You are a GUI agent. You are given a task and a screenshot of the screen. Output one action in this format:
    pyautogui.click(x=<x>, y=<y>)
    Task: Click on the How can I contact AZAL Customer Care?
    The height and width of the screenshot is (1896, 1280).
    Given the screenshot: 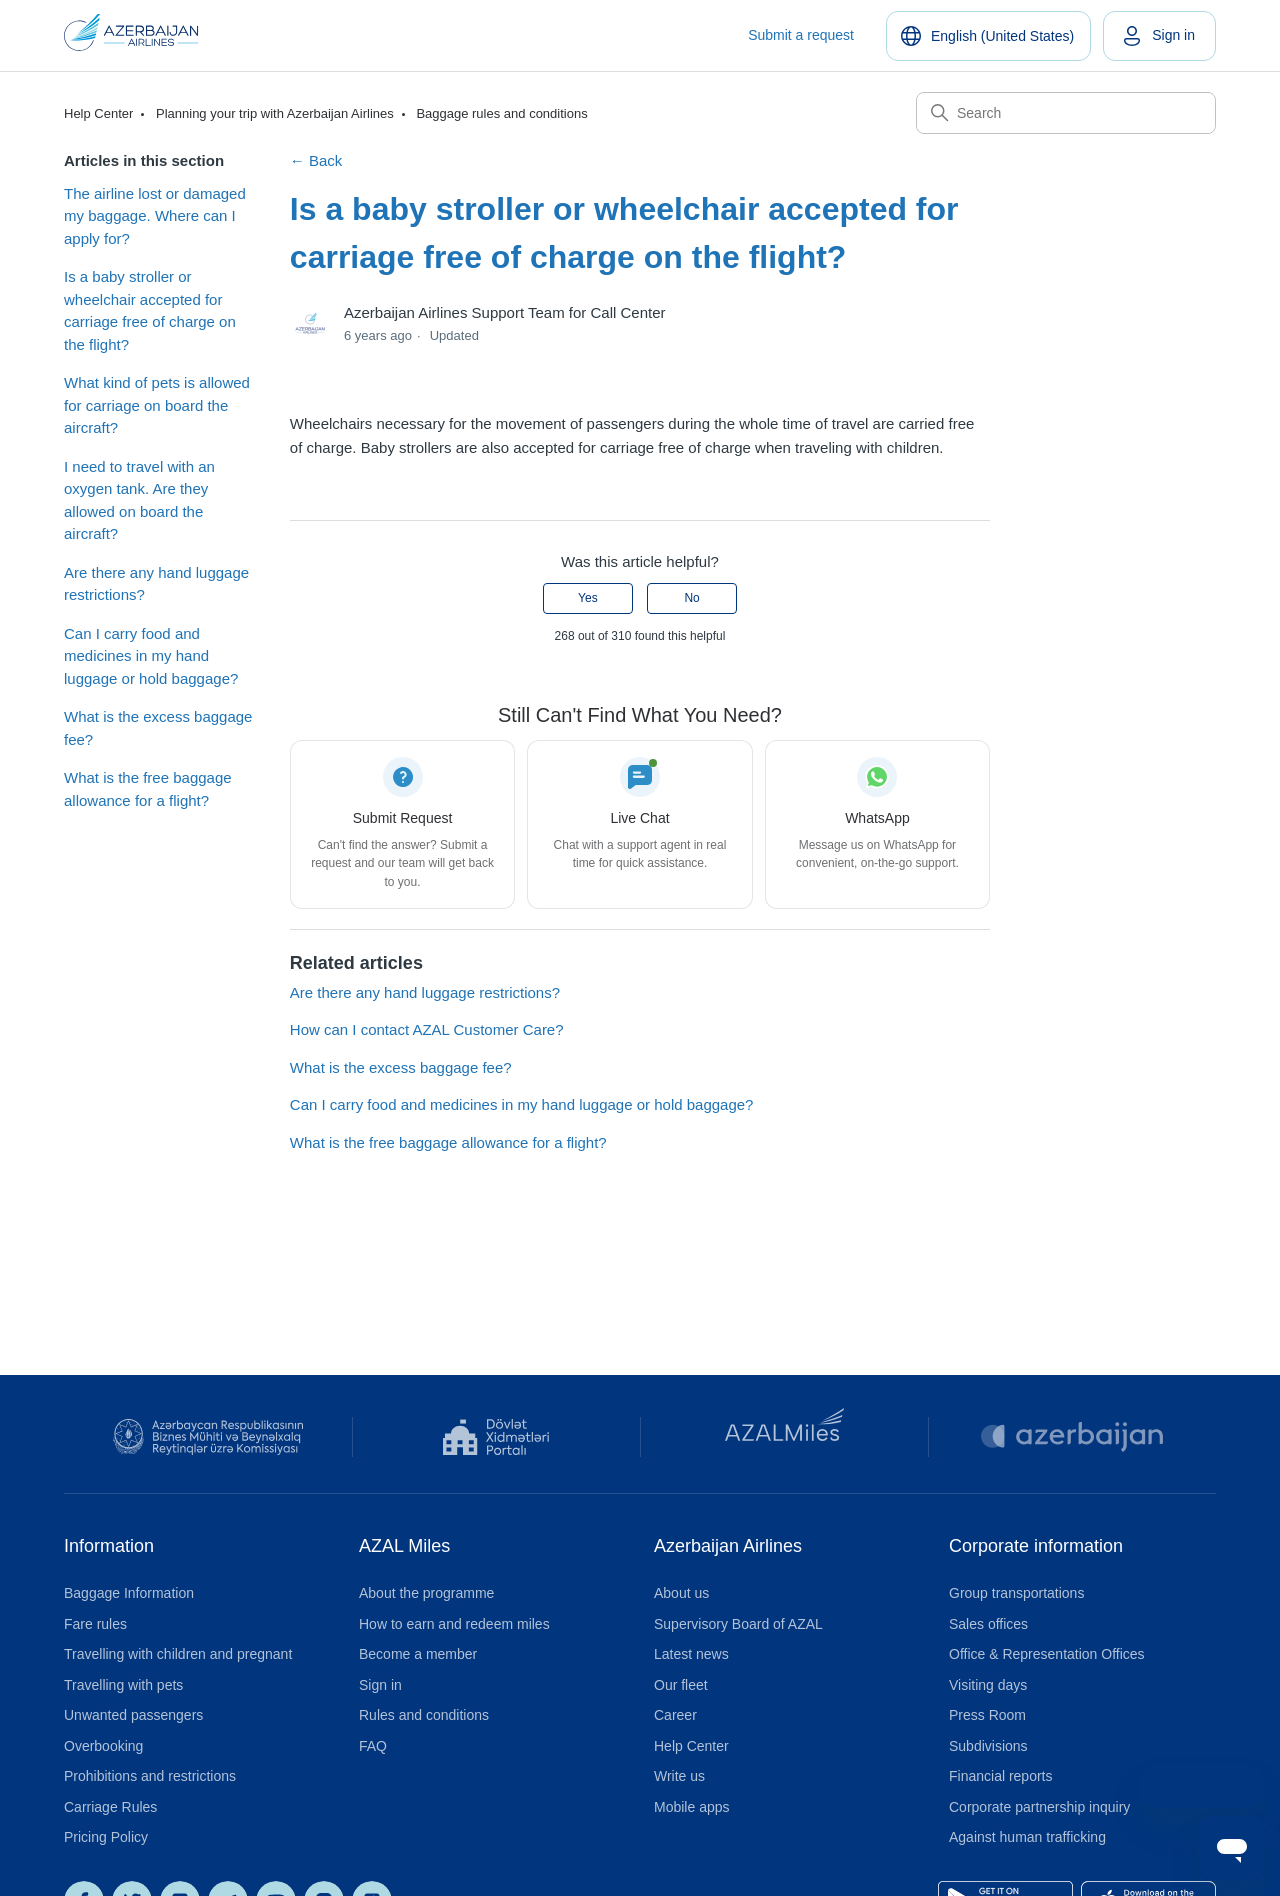 What is the action you would take?
    pyautogui.click(x=427, y=1029)
    